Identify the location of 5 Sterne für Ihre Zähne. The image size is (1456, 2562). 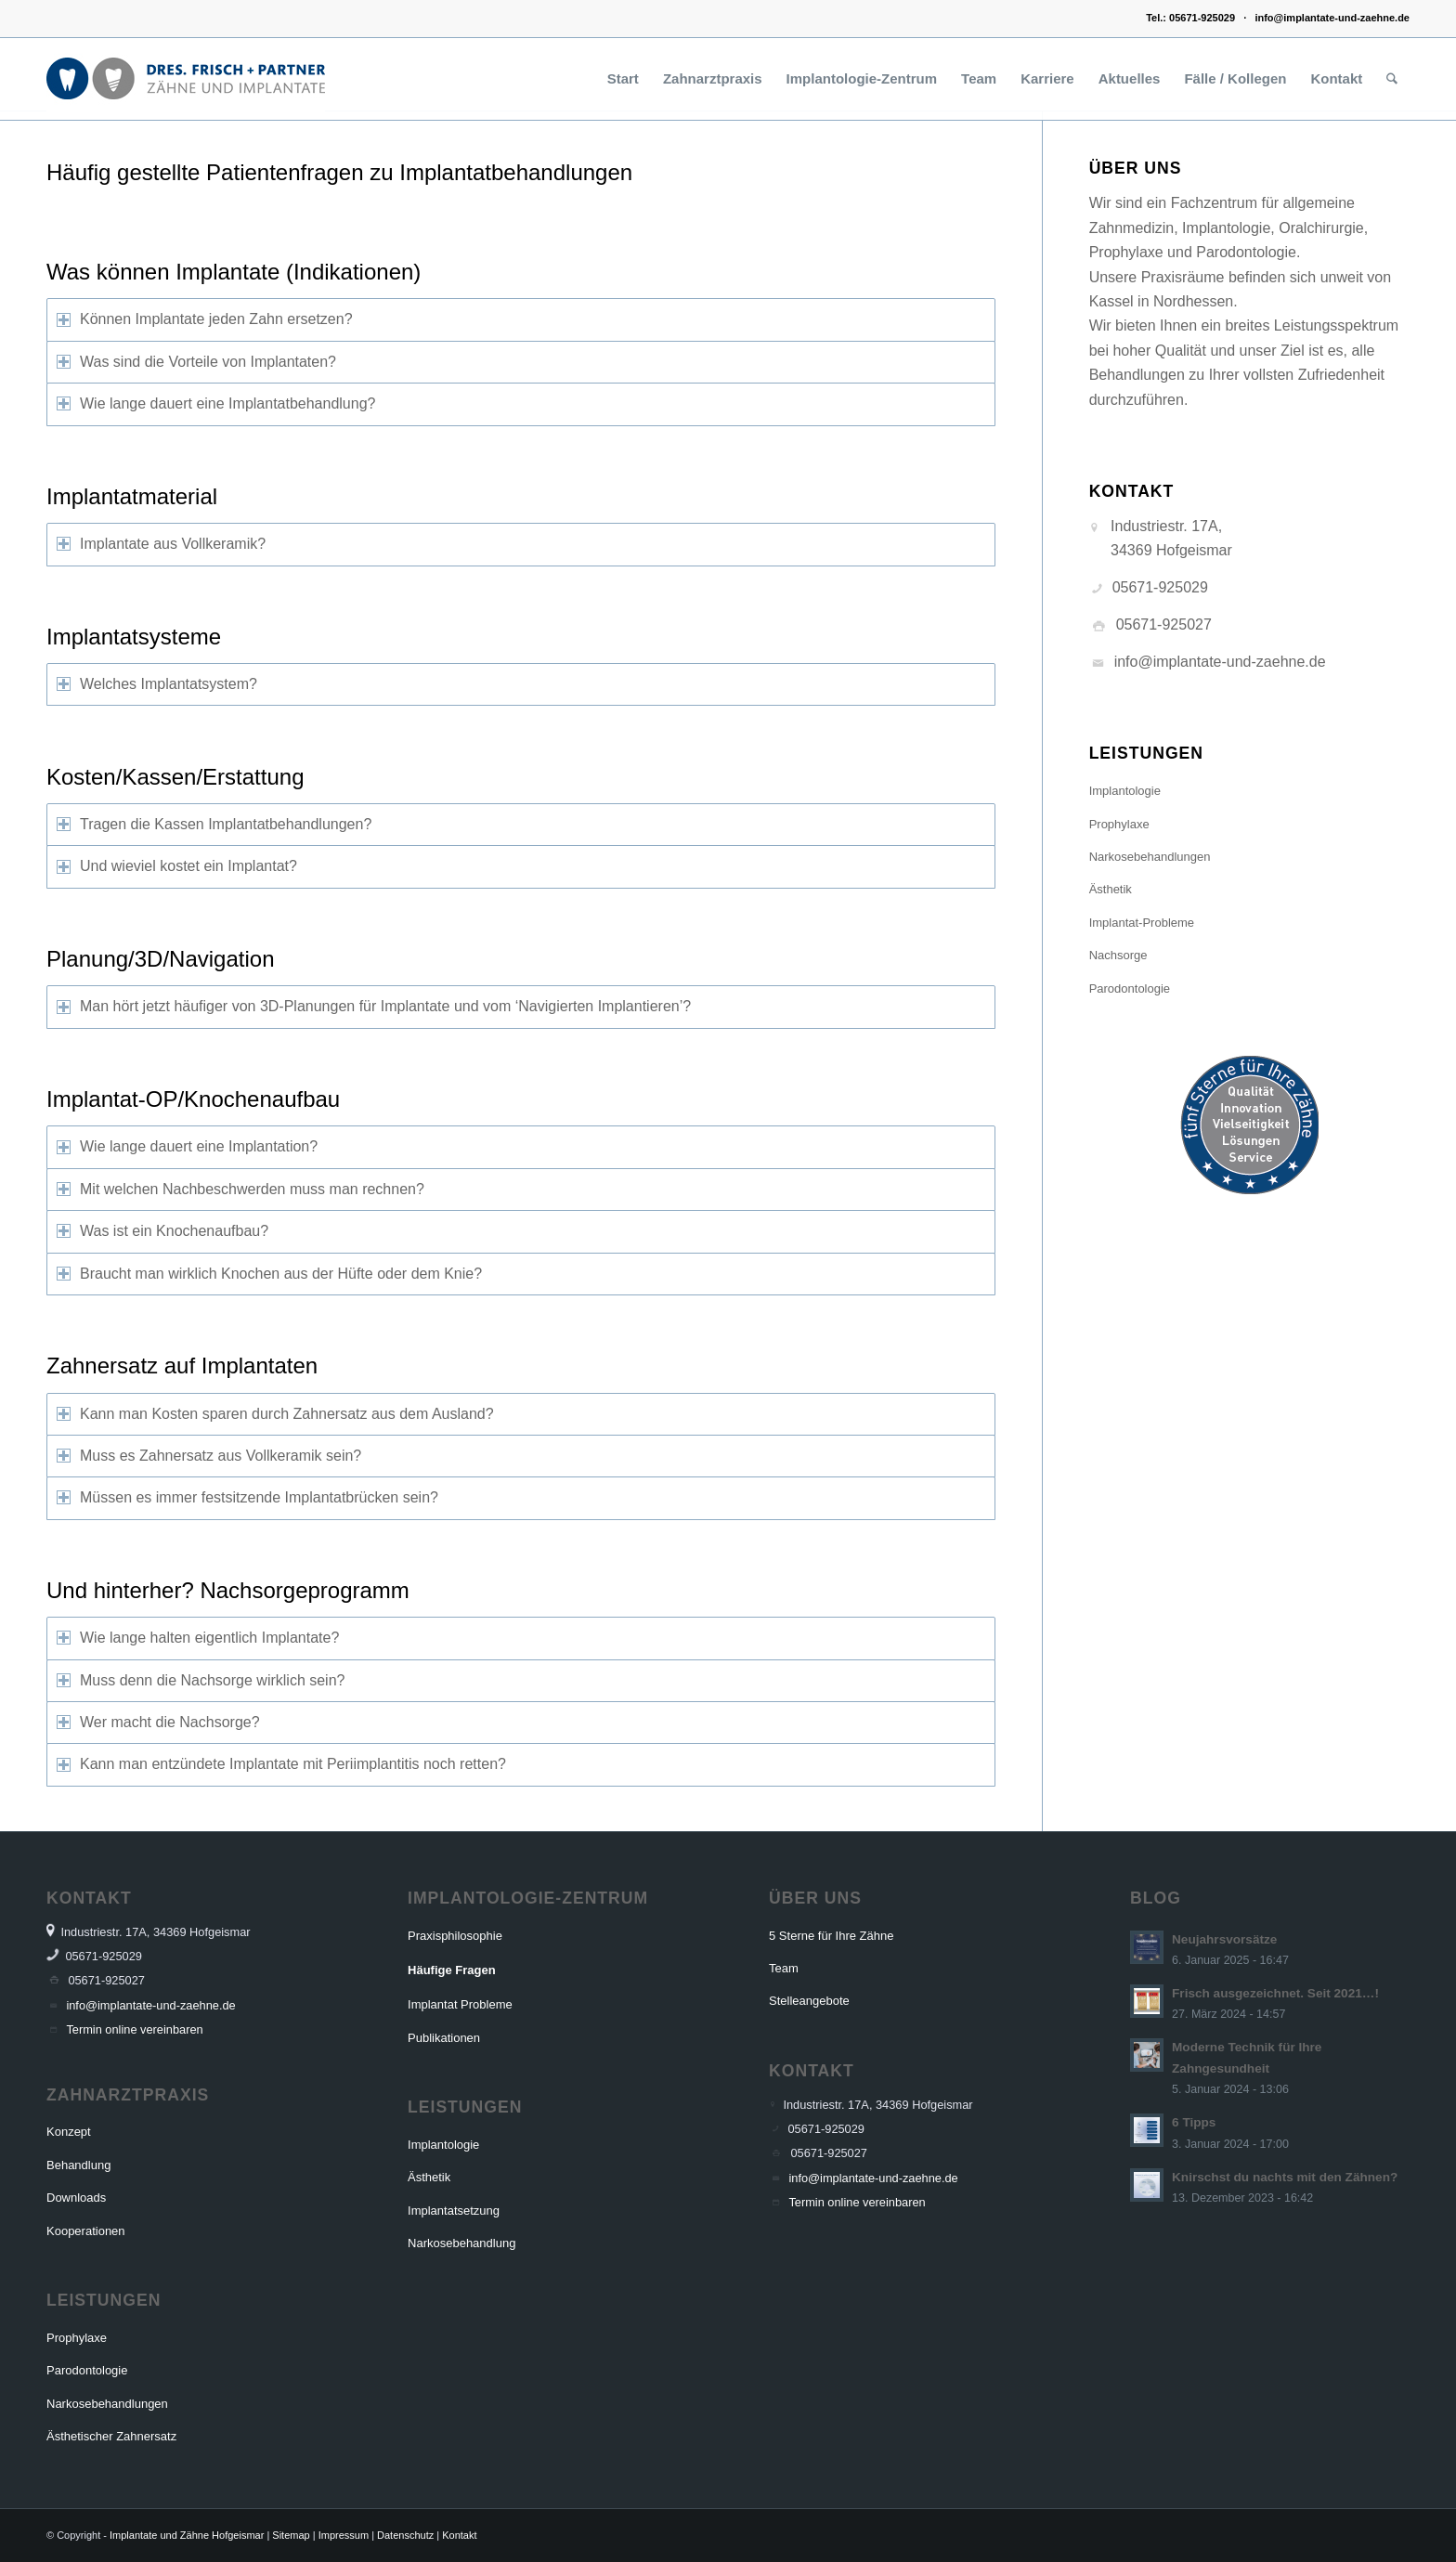
(831, 1936).